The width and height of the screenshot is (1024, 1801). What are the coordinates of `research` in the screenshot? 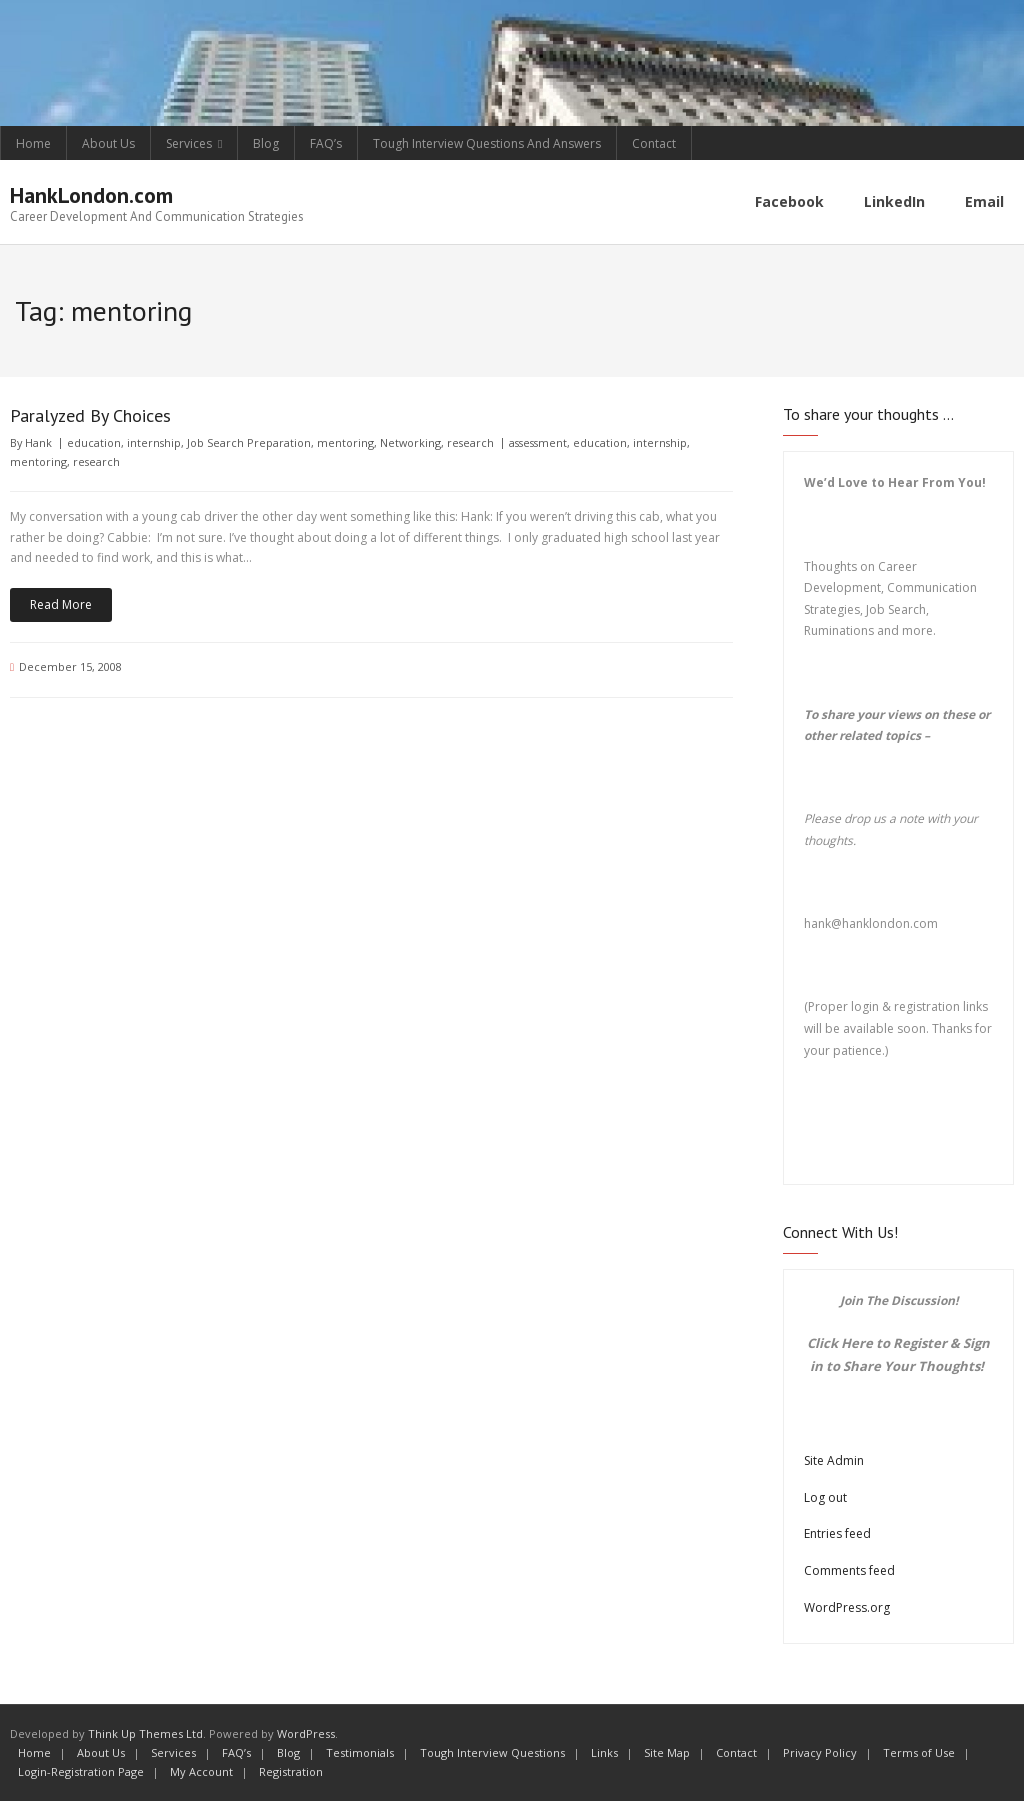 It's located at (470, 442).